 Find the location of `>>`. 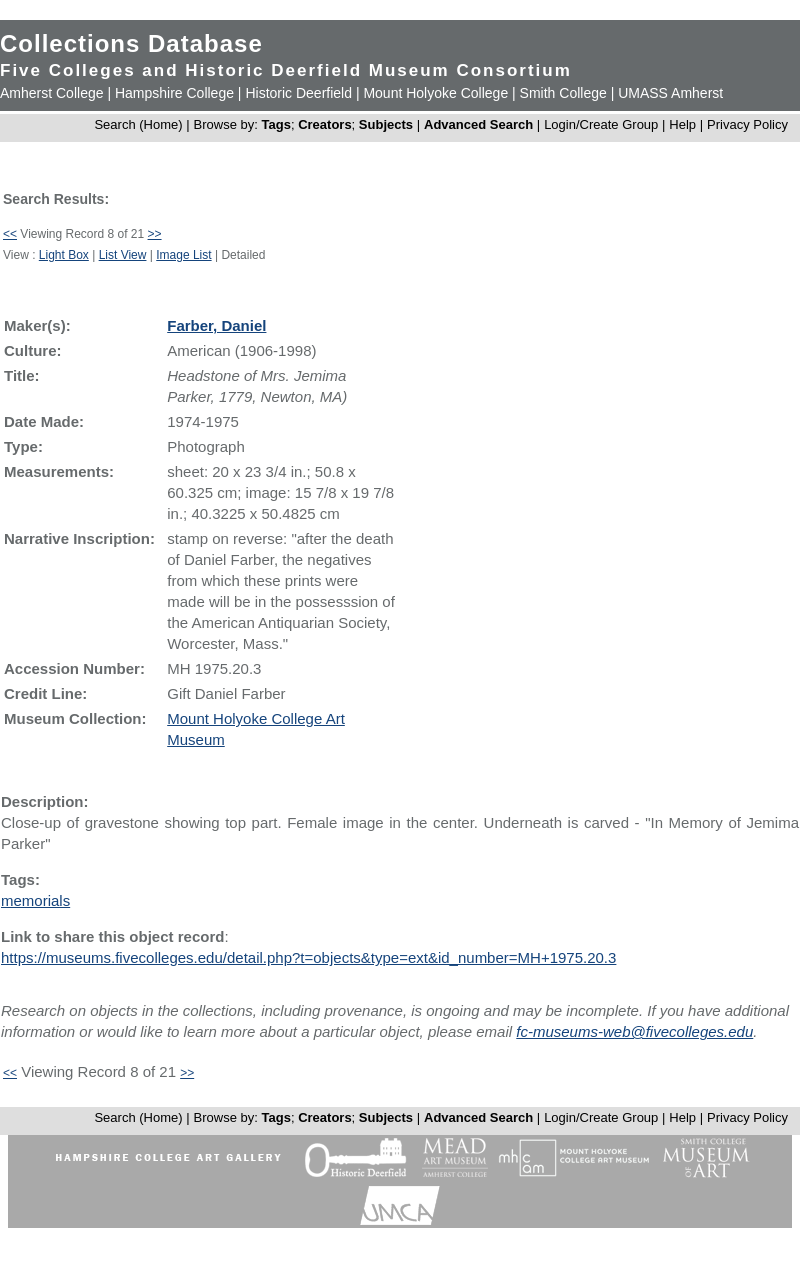

>> is located at coordinates (155, 234).